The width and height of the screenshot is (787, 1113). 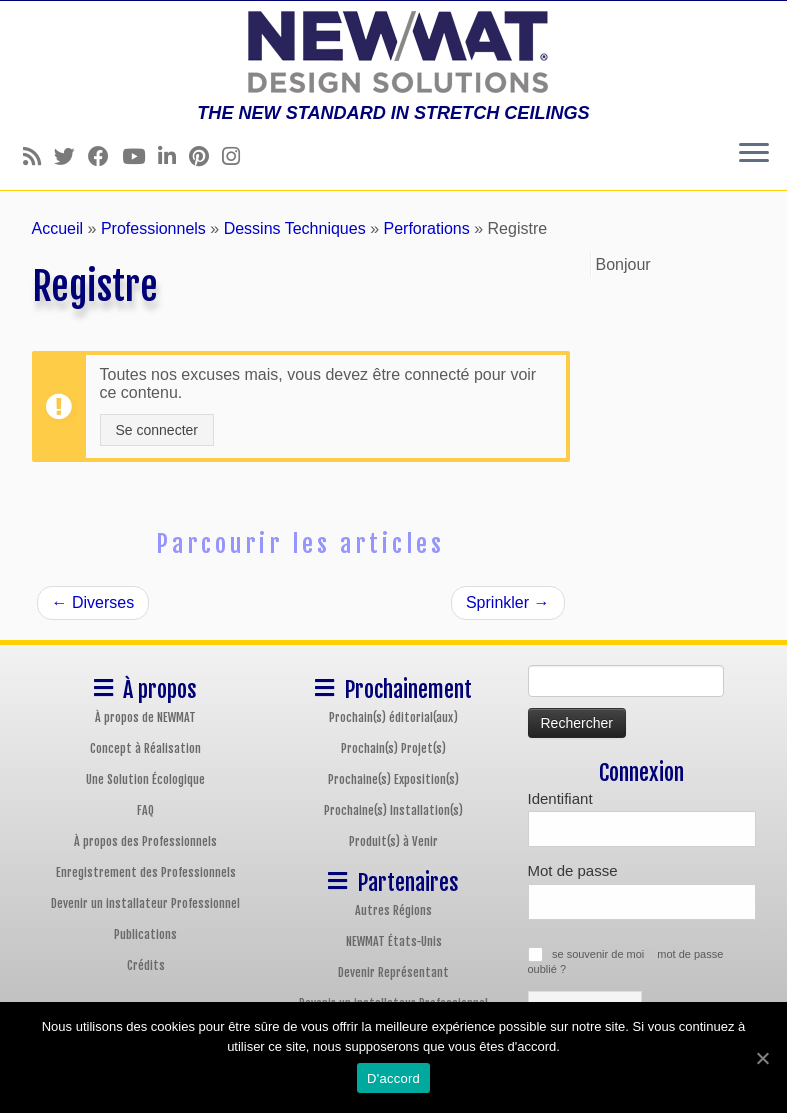 What do you see at coordinates (145, 841) in the screenshot?
I see `À propos des Professionnels` at bounding box center [145, 841].